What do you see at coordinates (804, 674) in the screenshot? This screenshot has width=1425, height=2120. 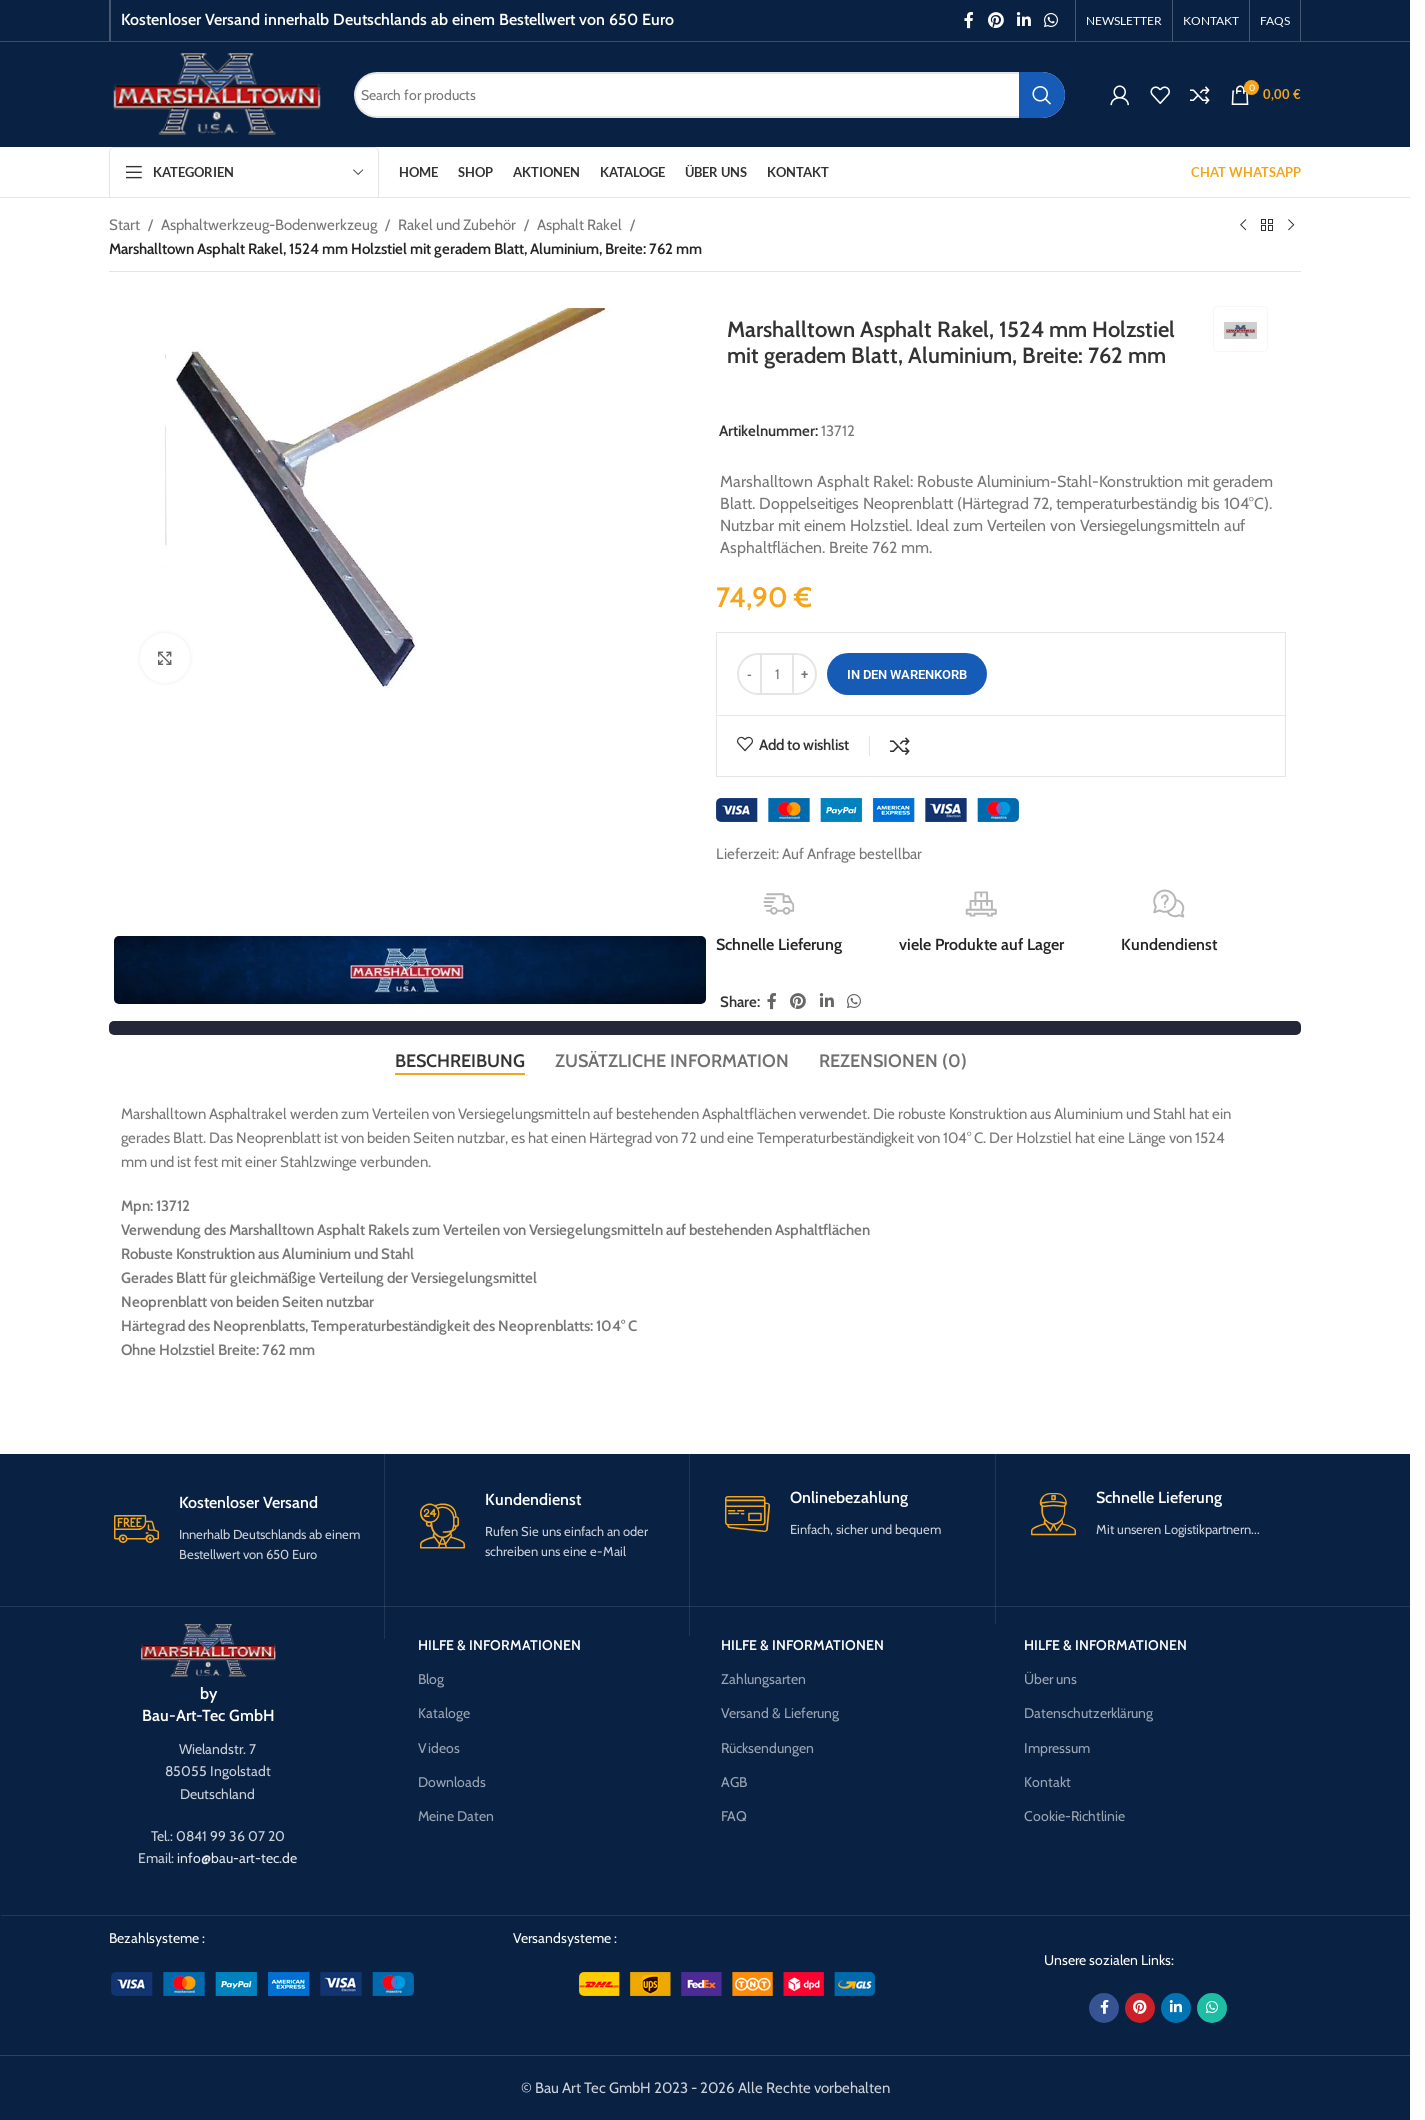 I see `[Increase quantity]` at bounding box center [804, 674].